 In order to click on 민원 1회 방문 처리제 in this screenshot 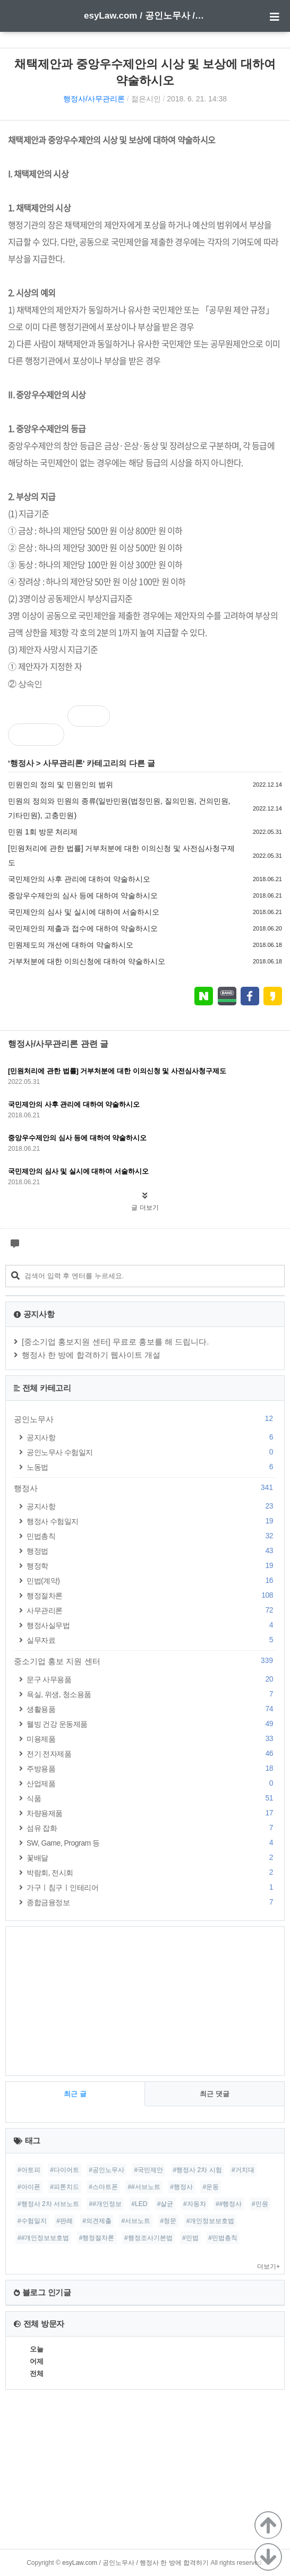, I will do `click(43, 832)`.